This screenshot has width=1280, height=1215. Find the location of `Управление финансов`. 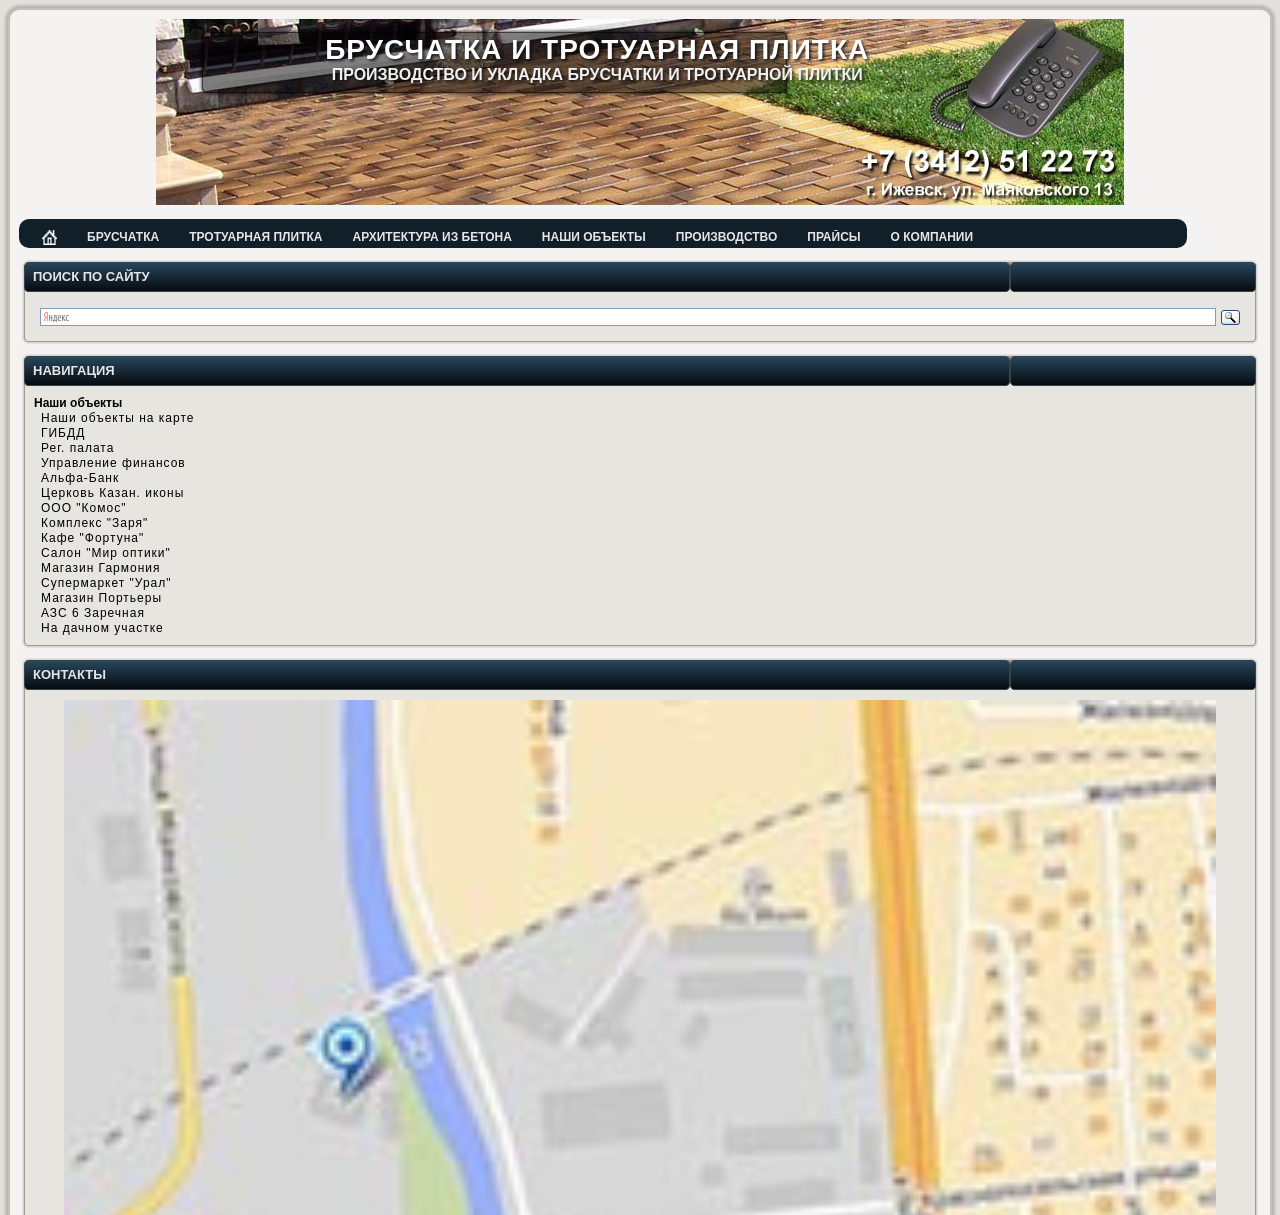

Управление финансов is located at coordinates (113, 463).